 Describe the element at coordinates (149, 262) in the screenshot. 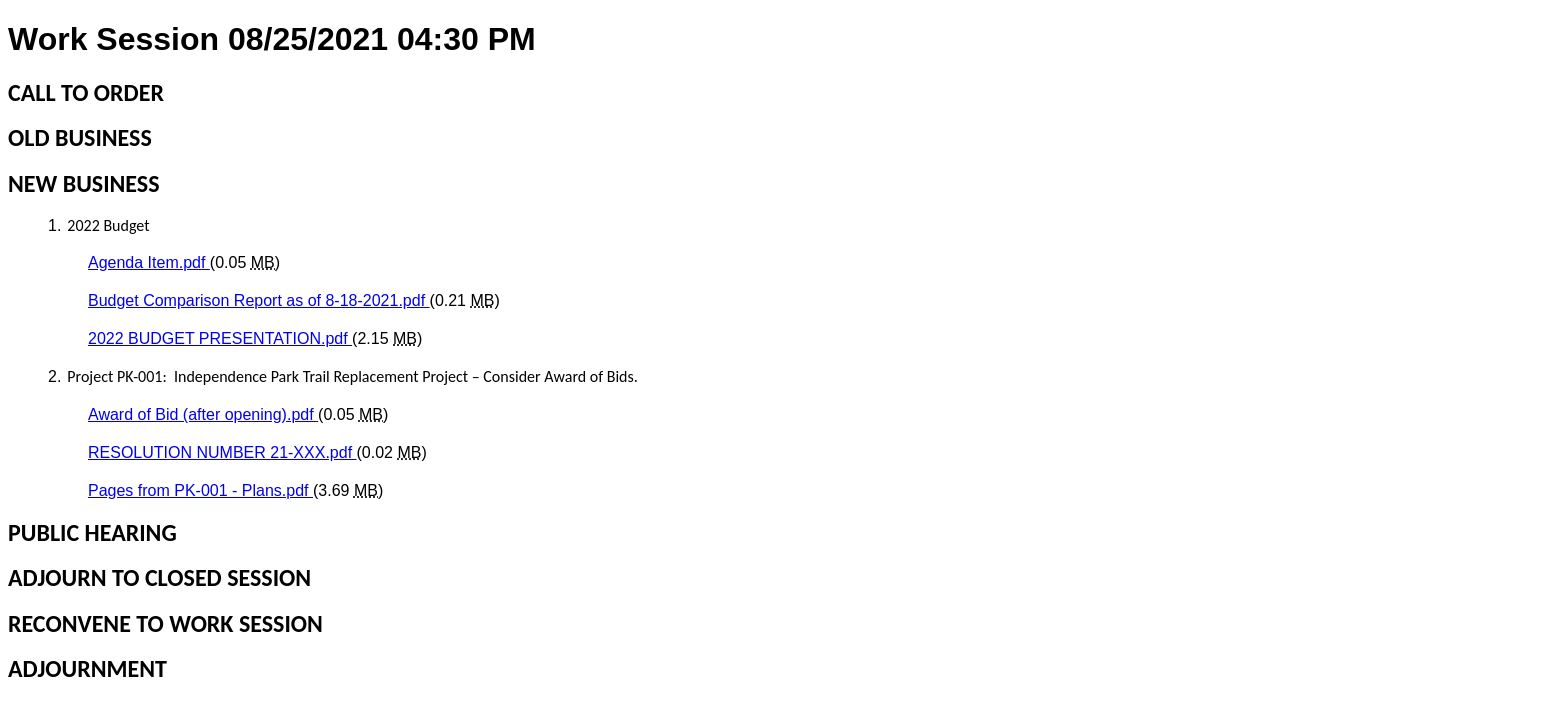

I see `Agenda Item.pdf` at that location.